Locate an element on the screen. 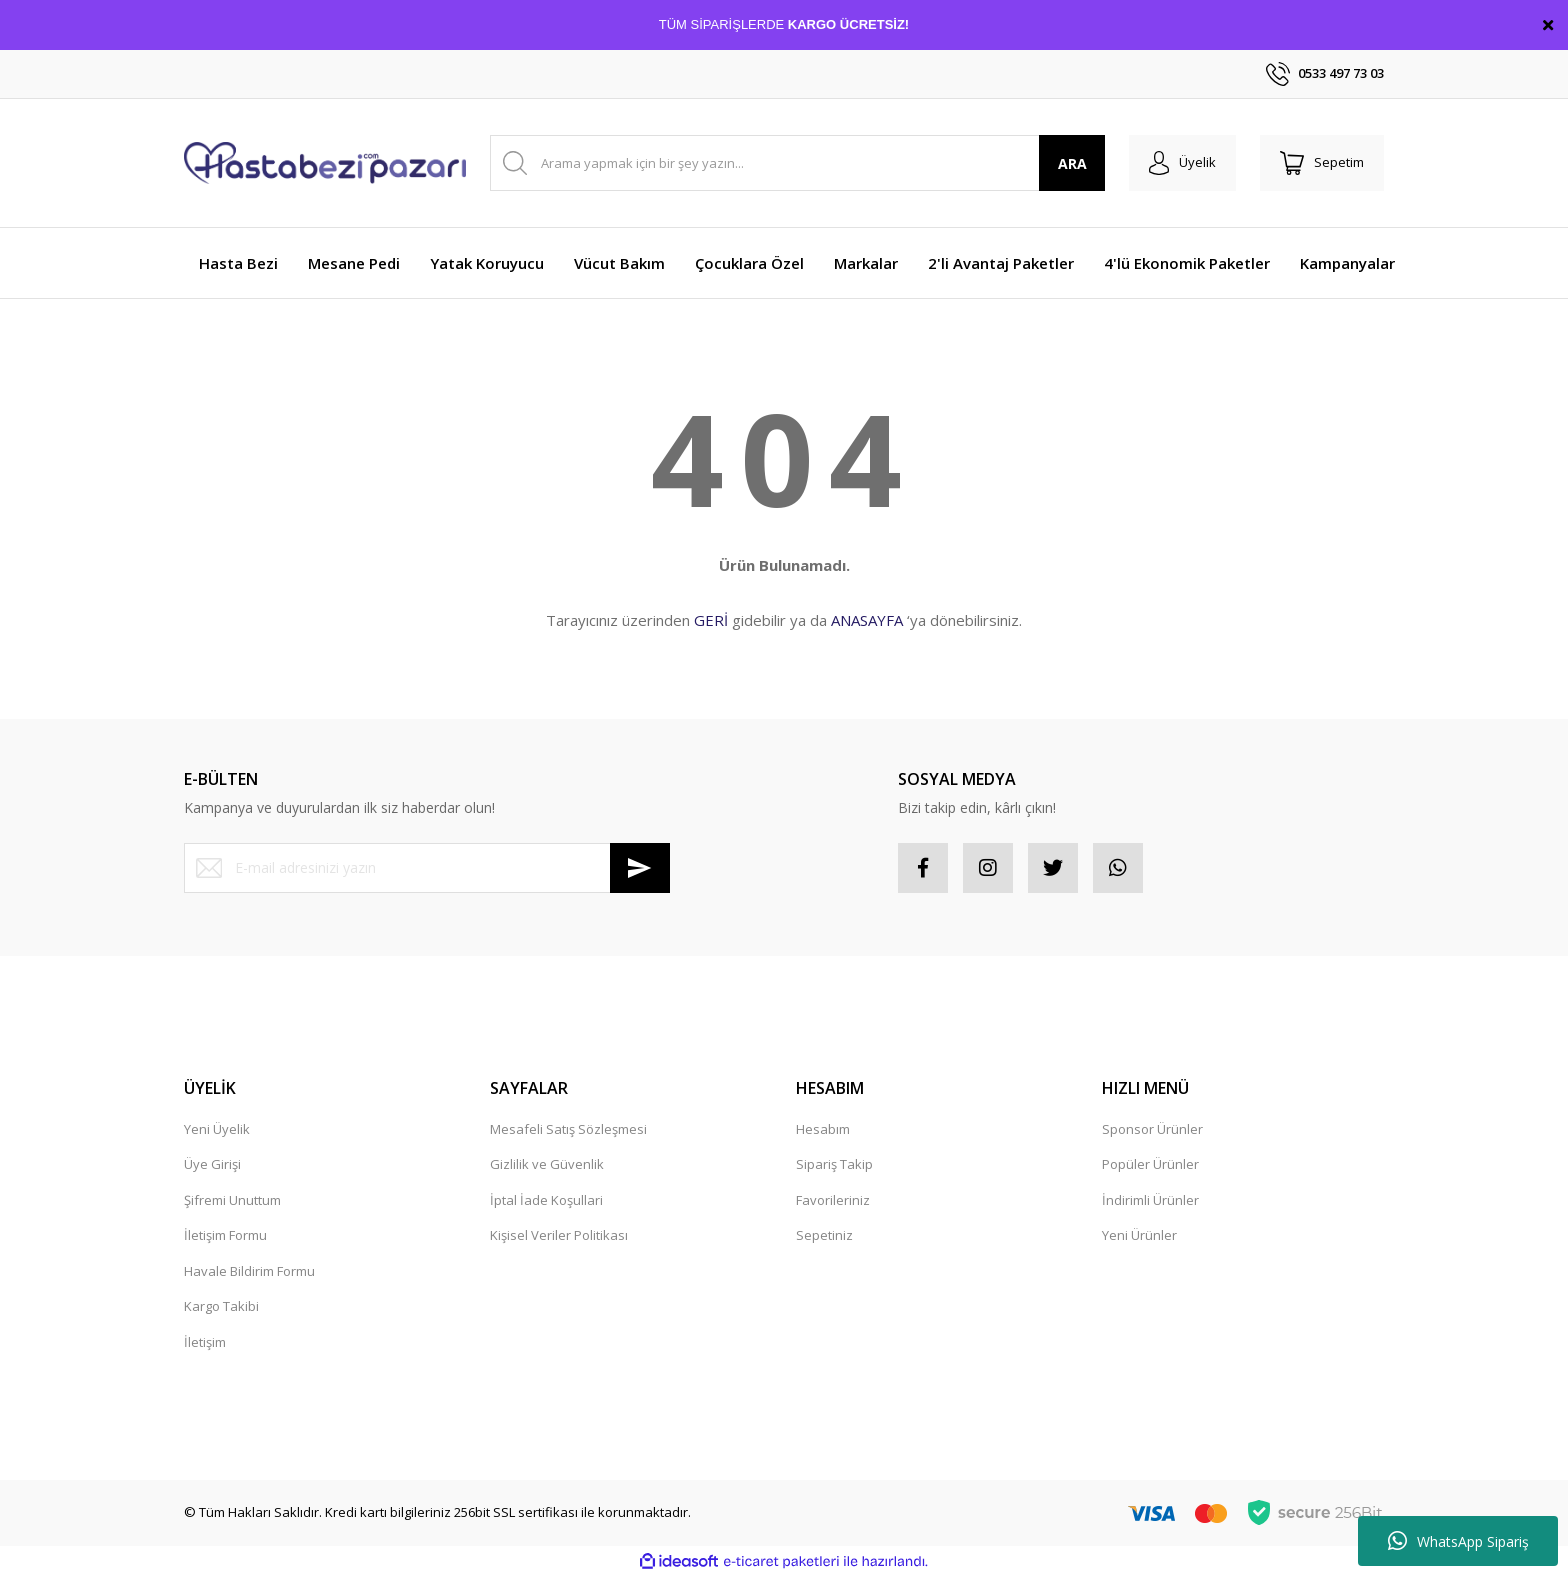 The height and width of the screenshot is (1576, 1568). Üye Girişi is located at coordinates (212, 1164).